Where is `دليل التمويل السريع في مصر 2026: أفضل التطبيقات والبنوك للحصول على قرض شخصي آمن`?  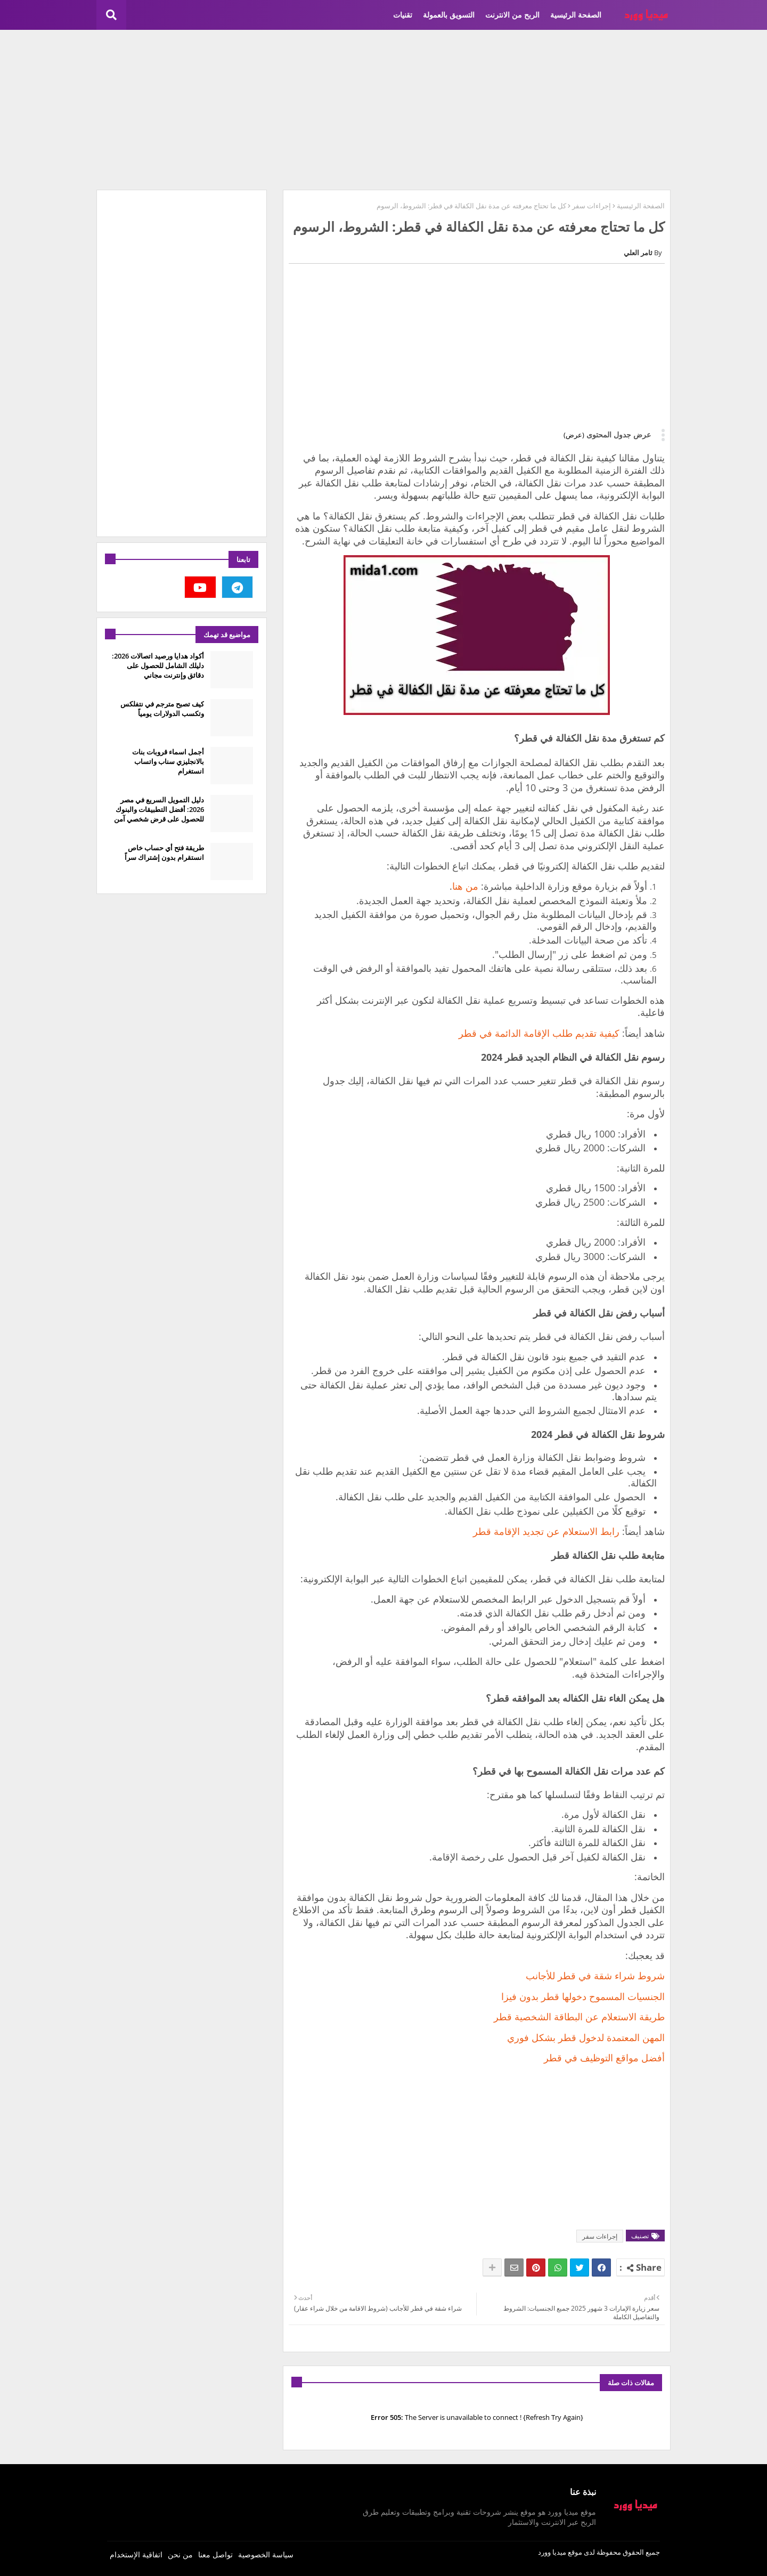
دليل التمويل السريع في مصر 2026: أفضل التطبيقات والبنوك للحصول على قرض شخصي آمن is located at coordinates (159, 809).